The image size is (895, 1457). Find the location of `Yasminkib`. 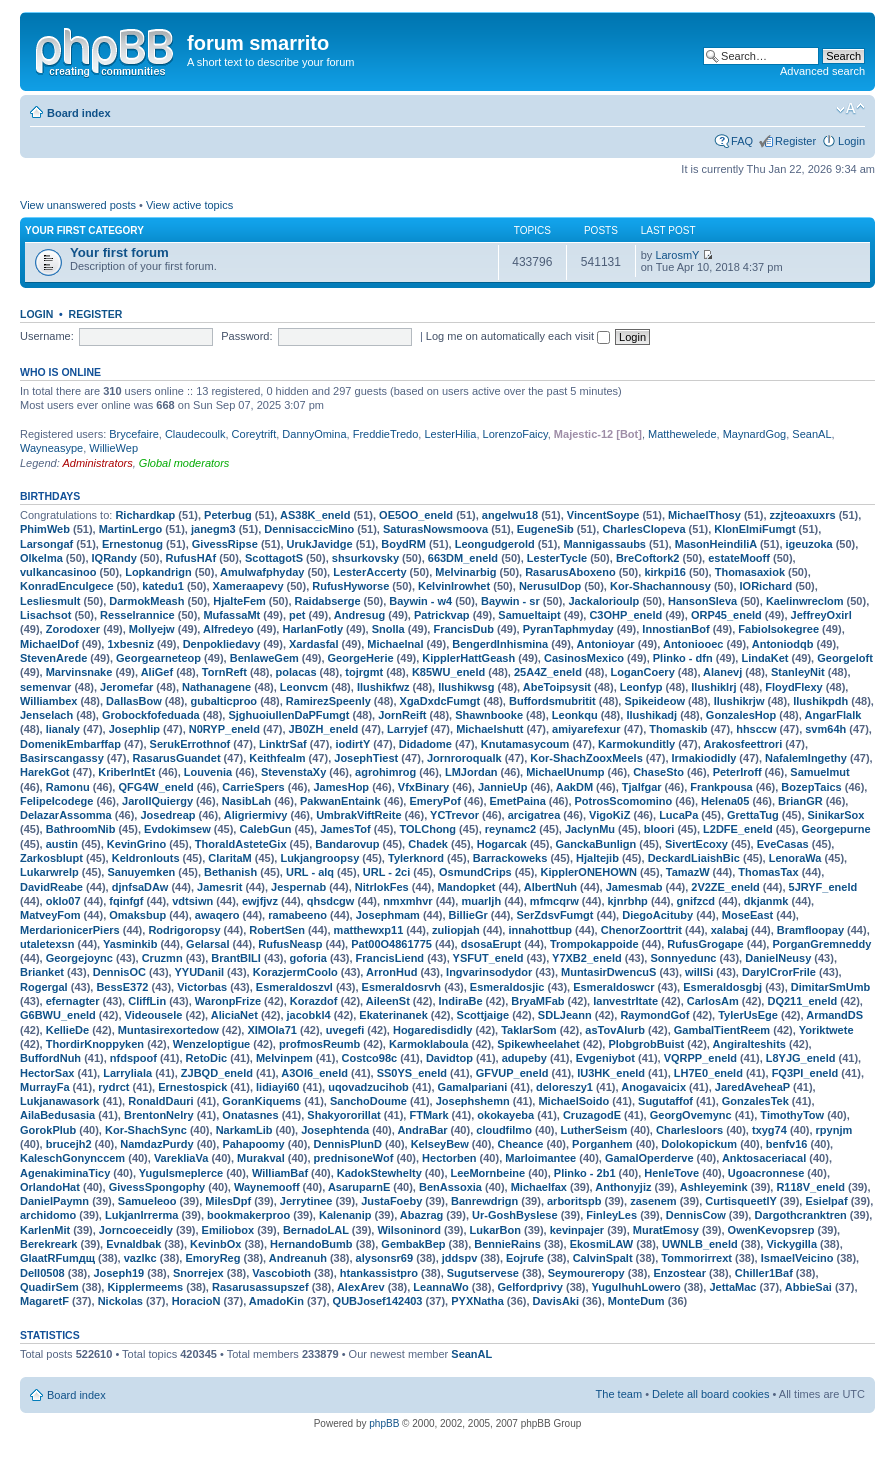

Yasminkib is located at coordinates (130, 944).